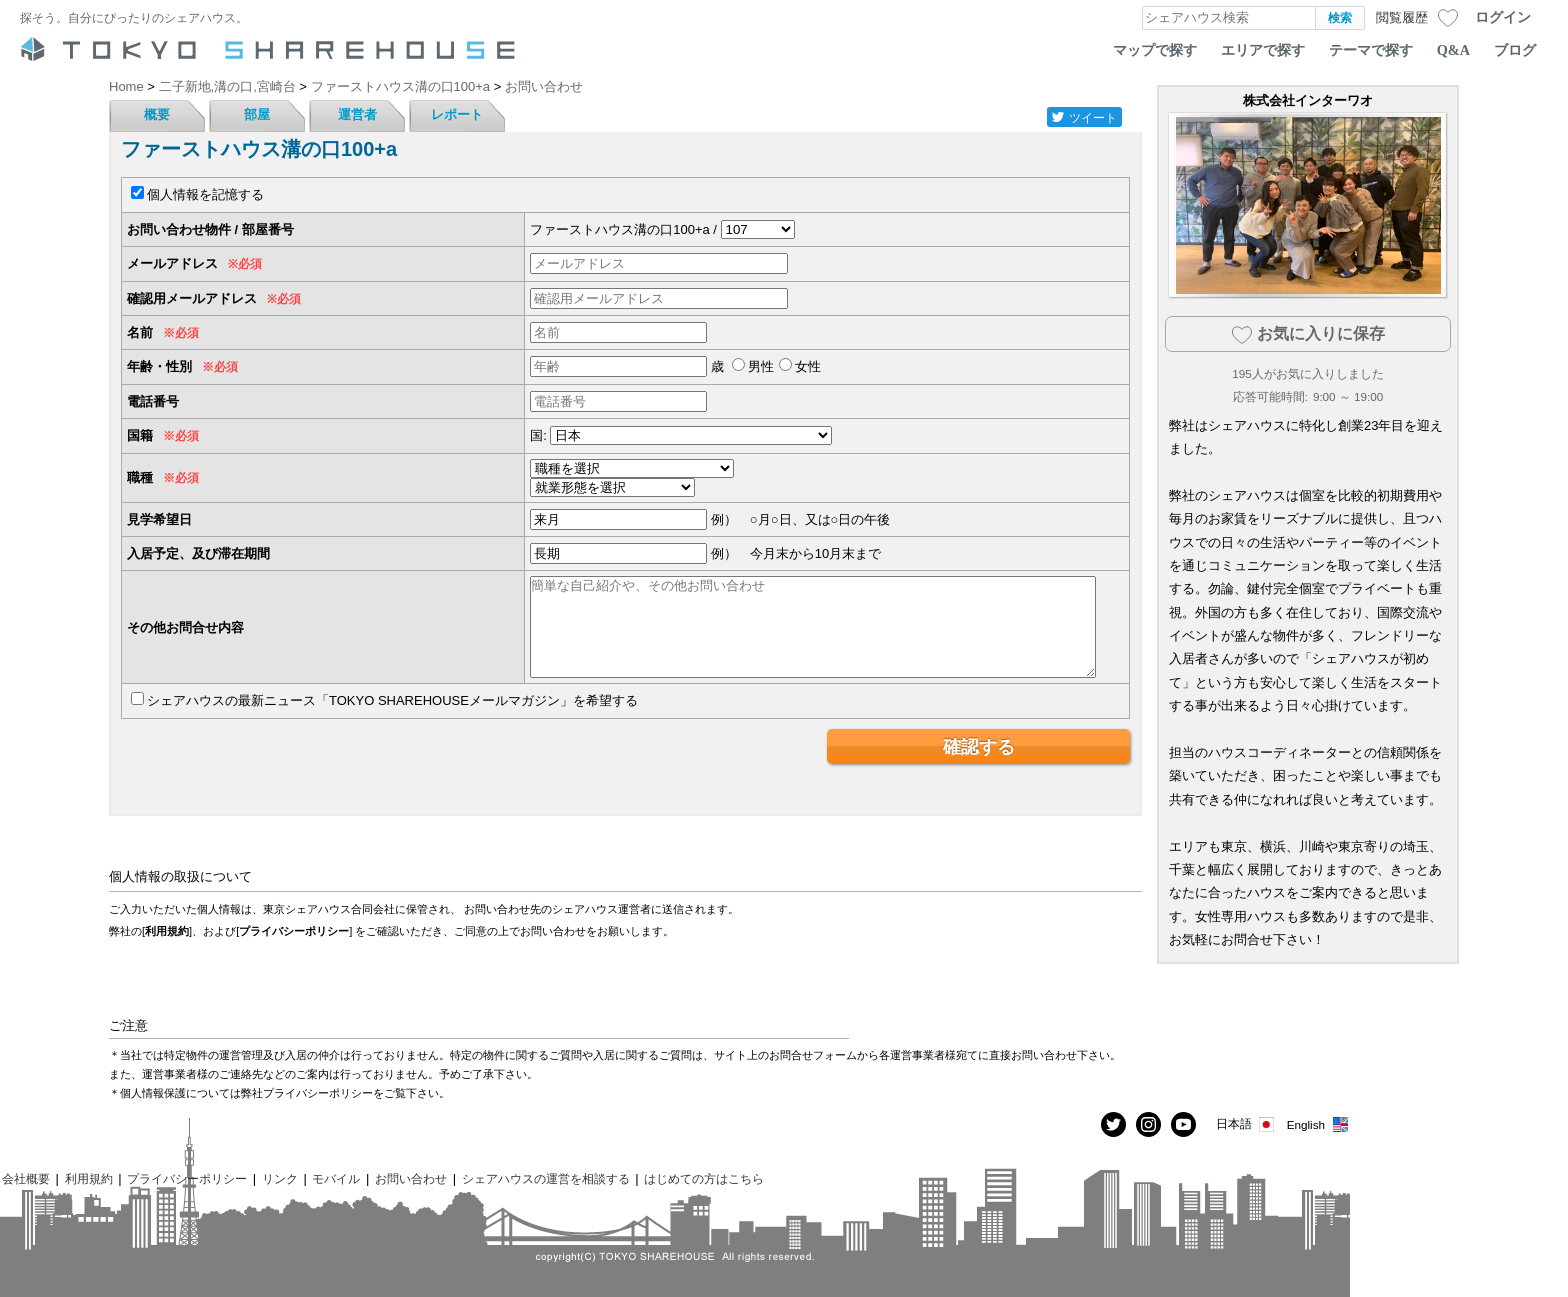 Image resolution: width=1568 pixels, height=1297 pixels. I want to click on シェアハウスの最新ニュース「TOKYO SHAREHOUSEメールマガジン」を希望する, so click(392, 700).